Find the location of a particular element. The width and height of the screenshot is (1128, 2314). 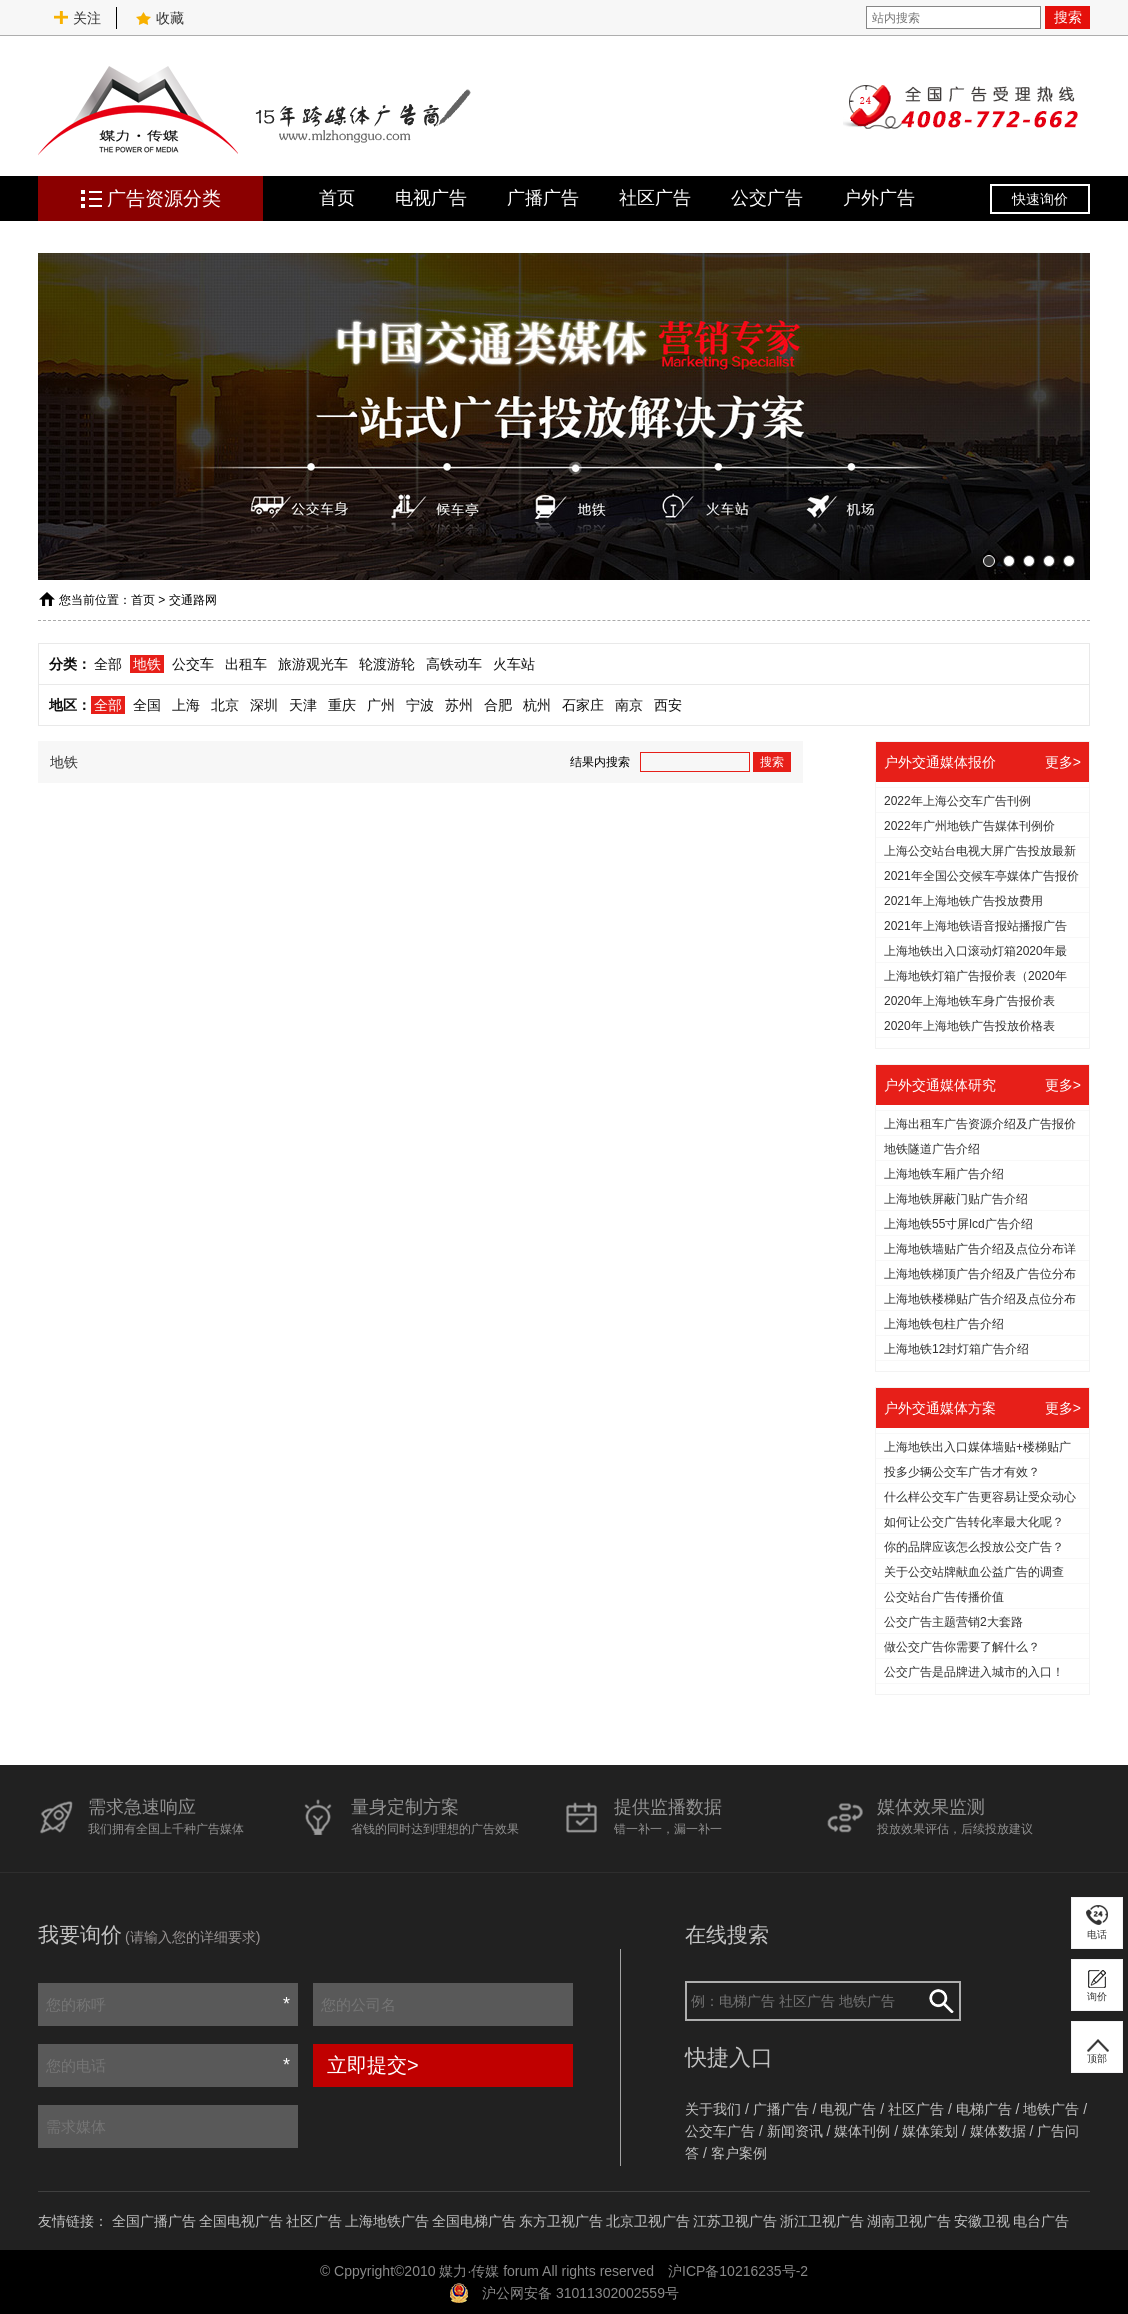

火车站 is located at coordinates (514, 664).